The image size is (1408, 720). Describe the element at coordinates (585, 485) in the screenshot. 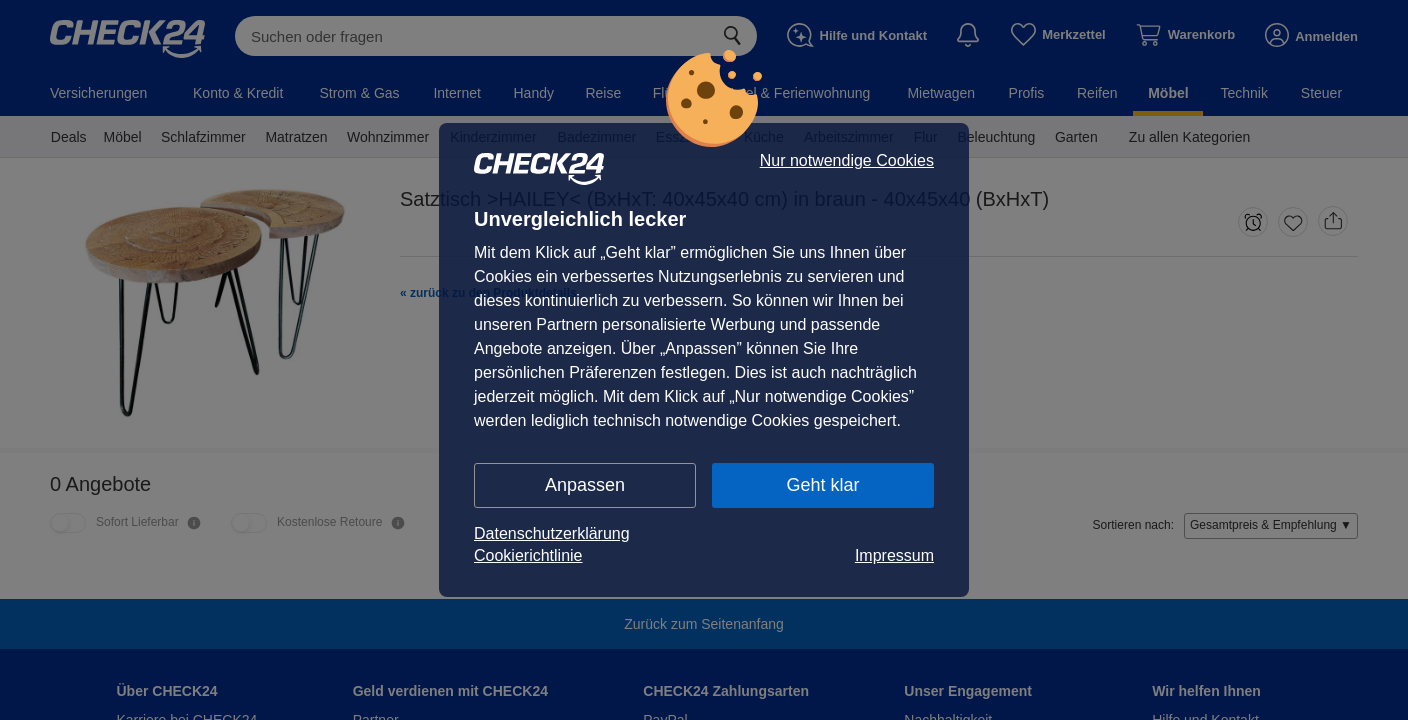

I see `Anpassen` at that location.